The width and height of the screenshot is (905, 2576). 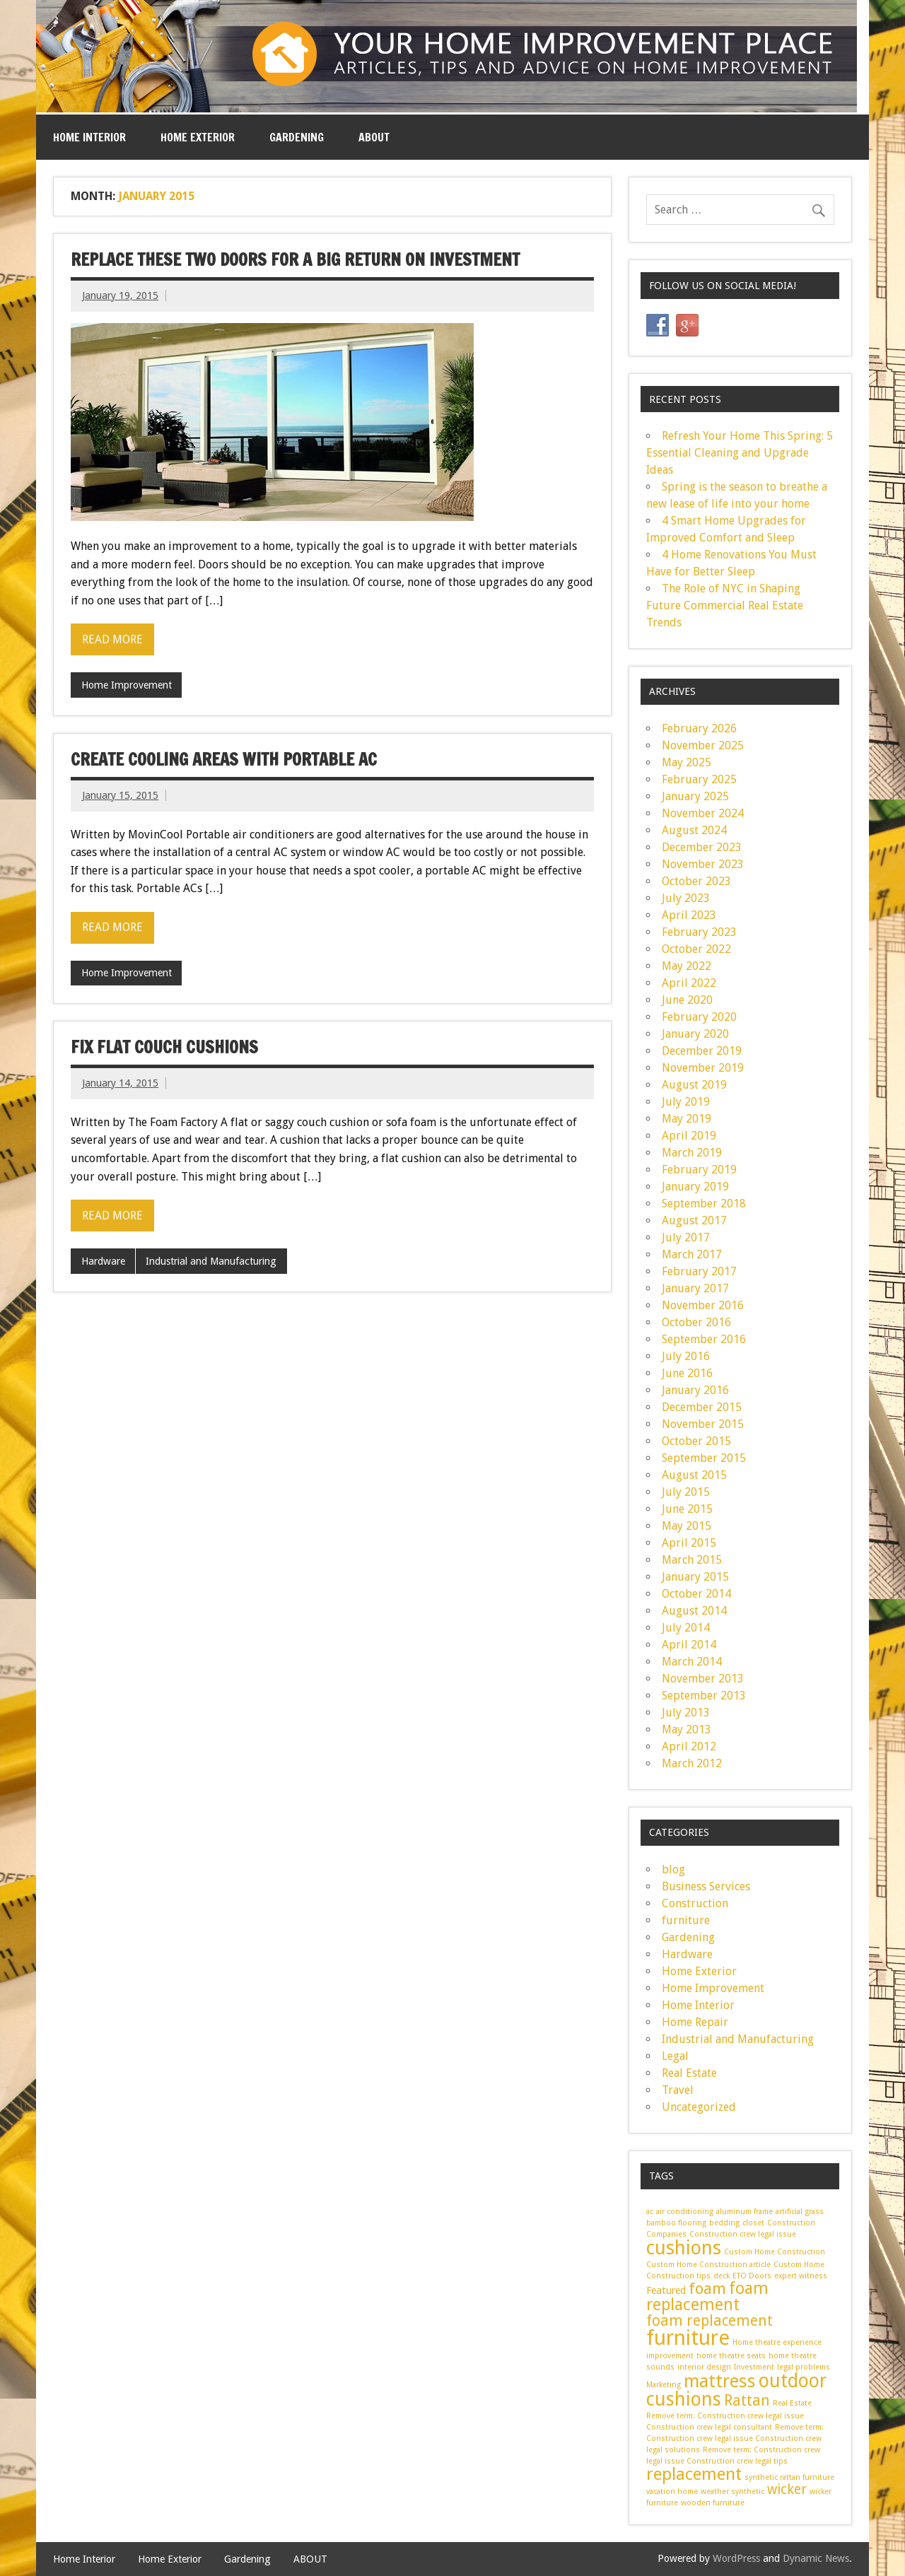 What do you see at coordinates (686, 1920) in the screenshot?
I see `furniture` at bounding box center [686, 1920].